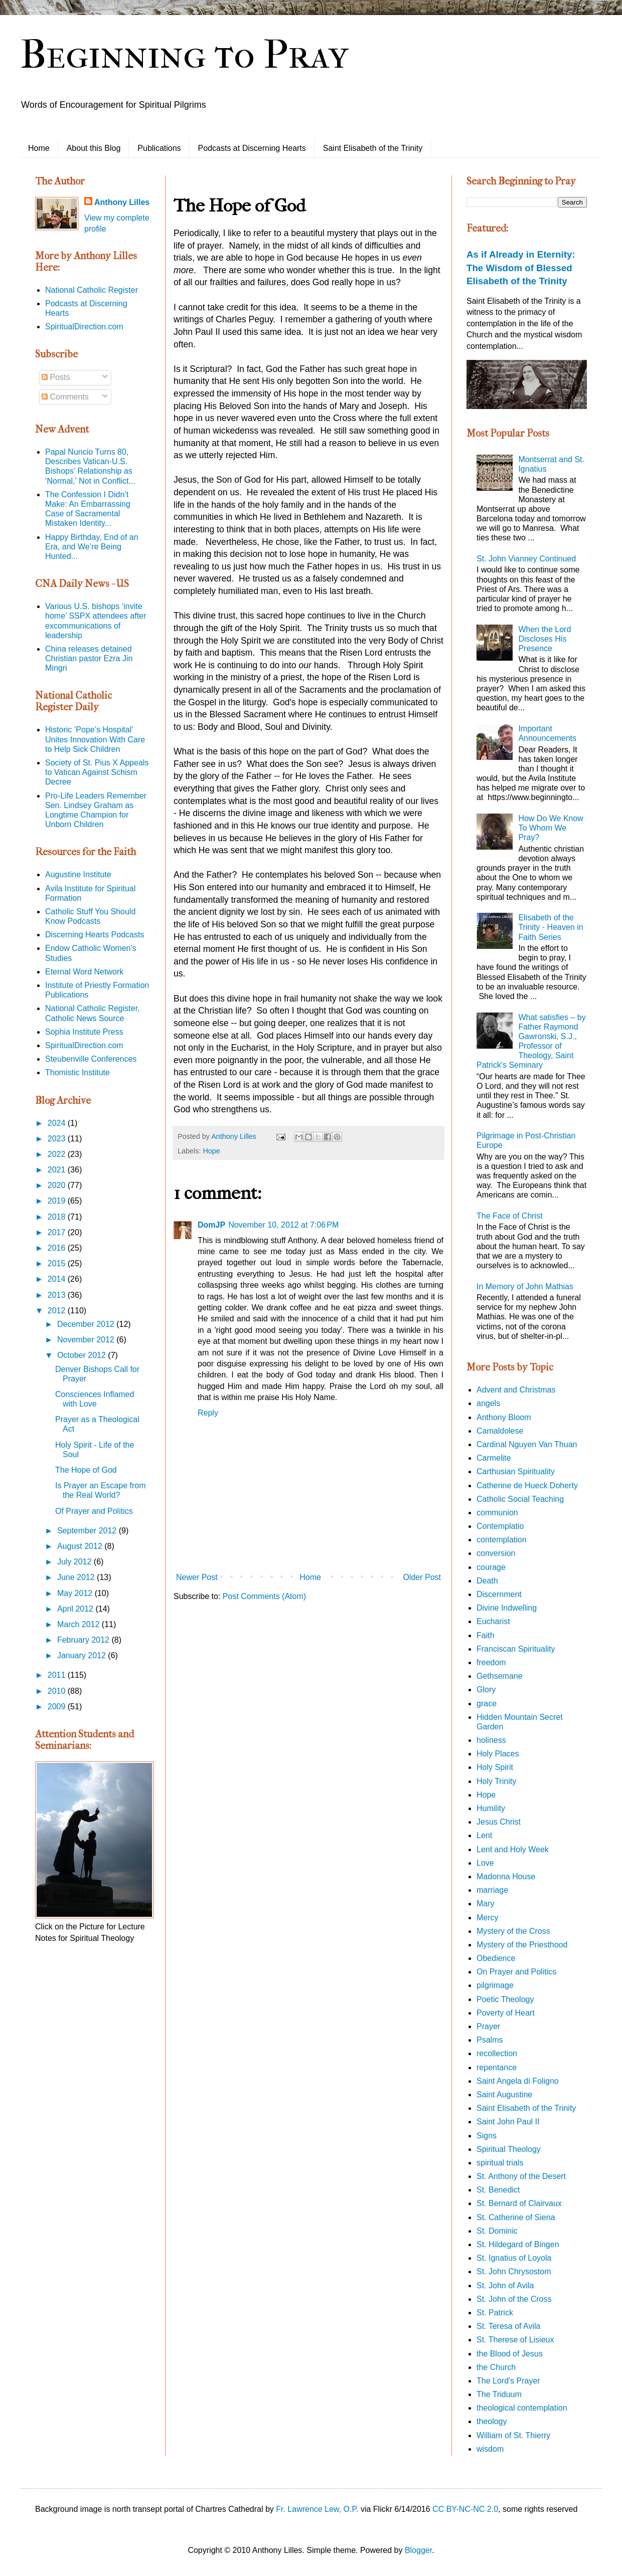  Describe the element at coordinates (492, 1890) in the screenshot. I see `marriage` at that location.